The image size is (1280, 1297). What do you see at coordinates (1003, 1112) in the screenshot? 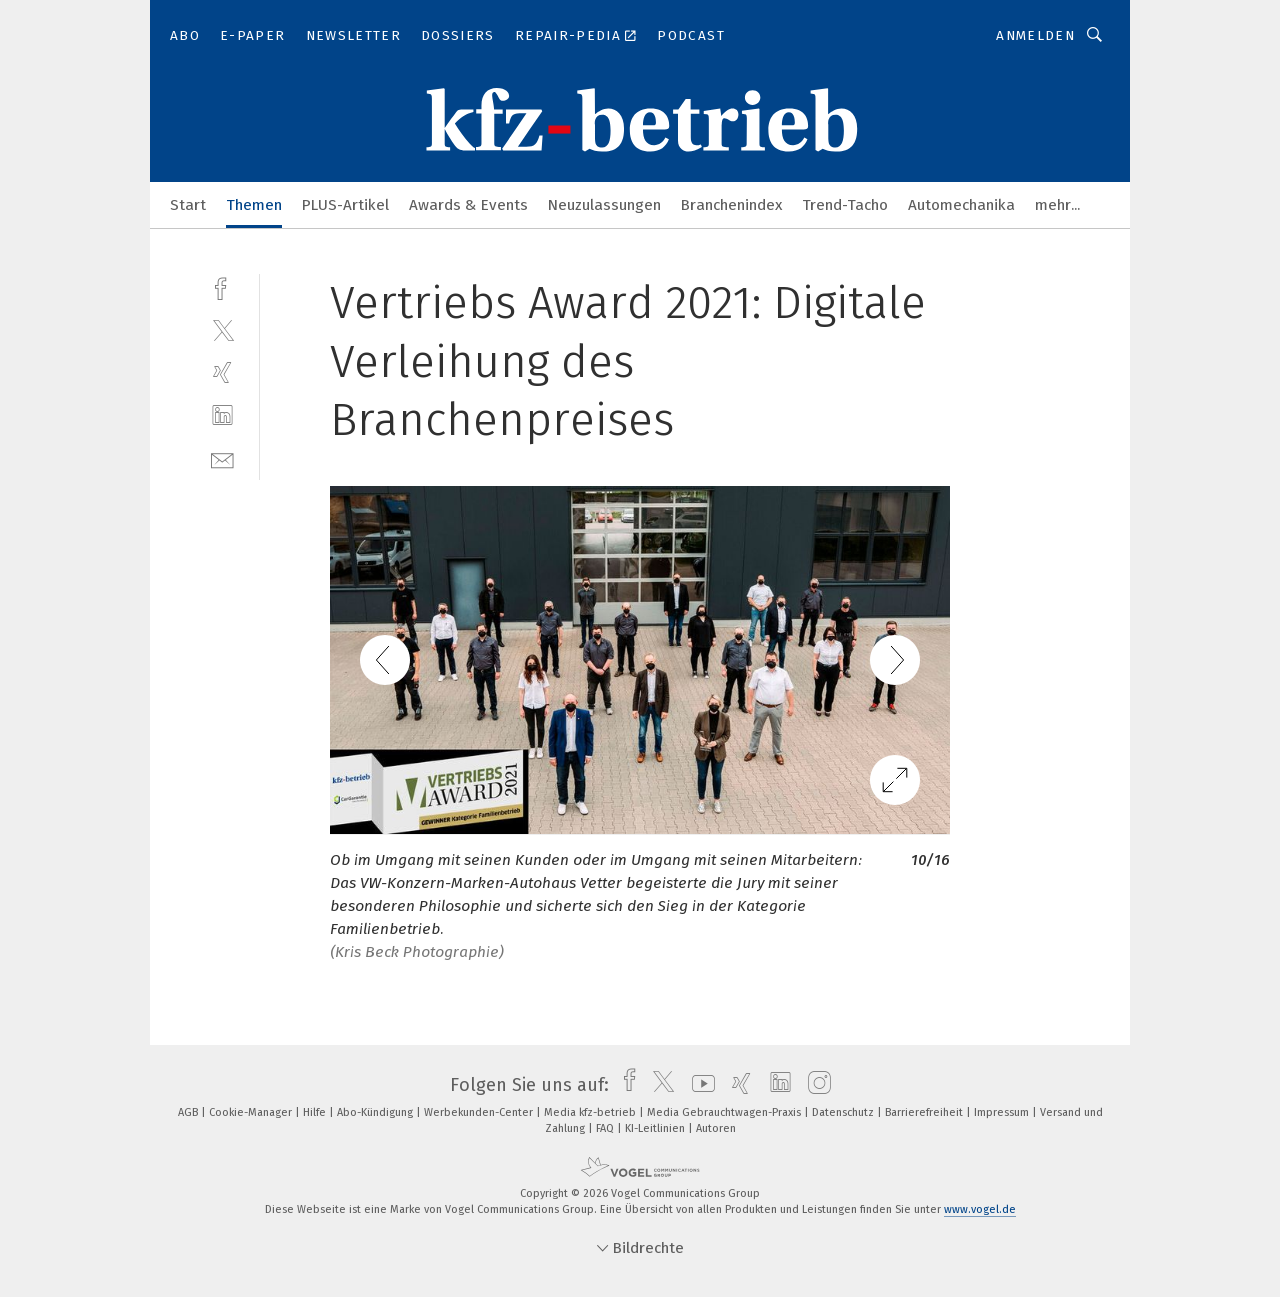
I see `Impressum` at bounding box center [1003, 1112].